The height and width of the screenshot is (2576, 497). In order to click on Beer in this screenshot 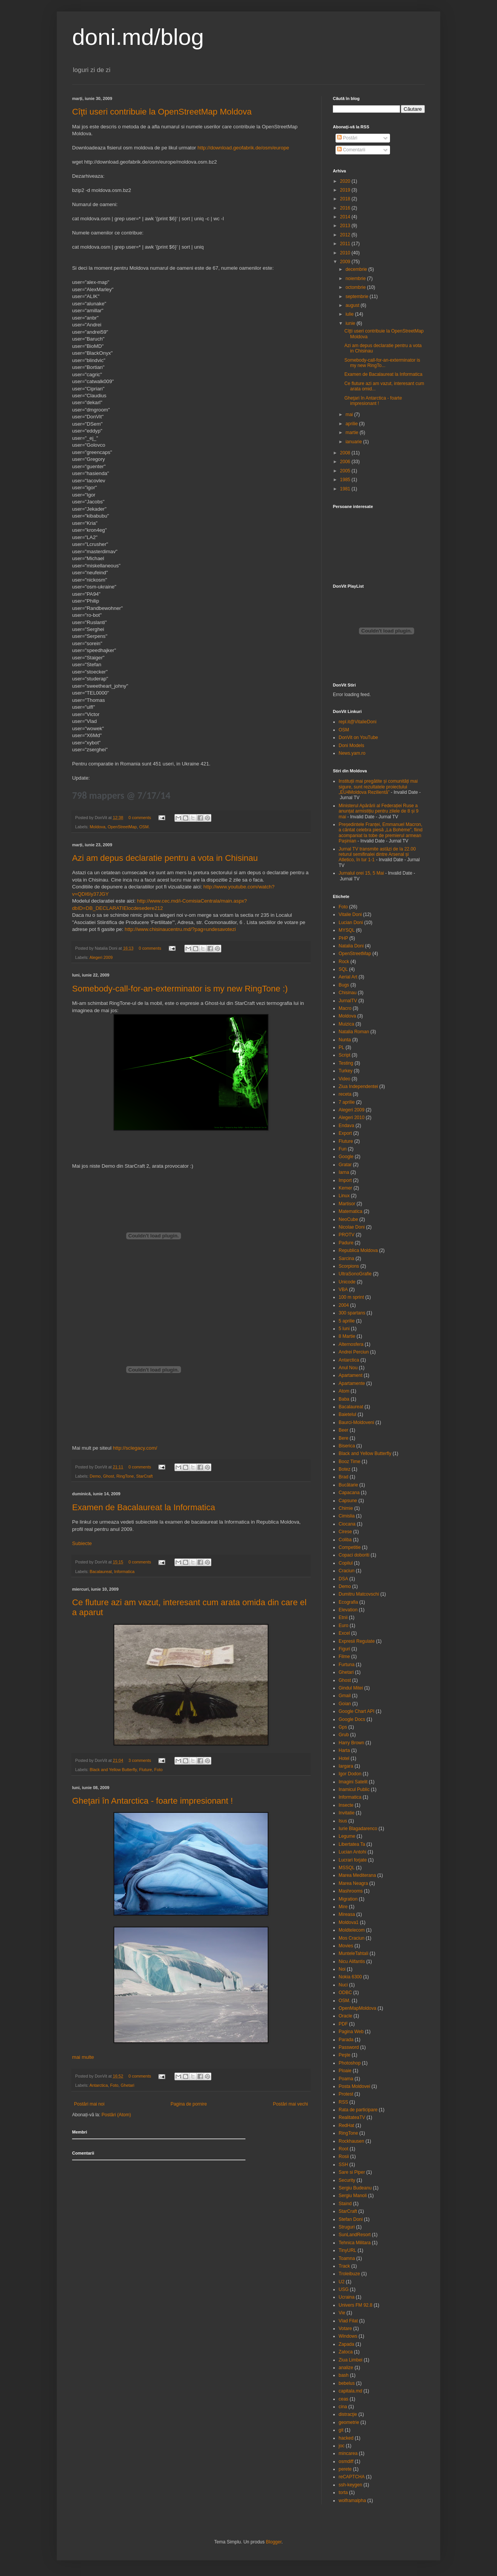, I will do `click(343, 1430)`.